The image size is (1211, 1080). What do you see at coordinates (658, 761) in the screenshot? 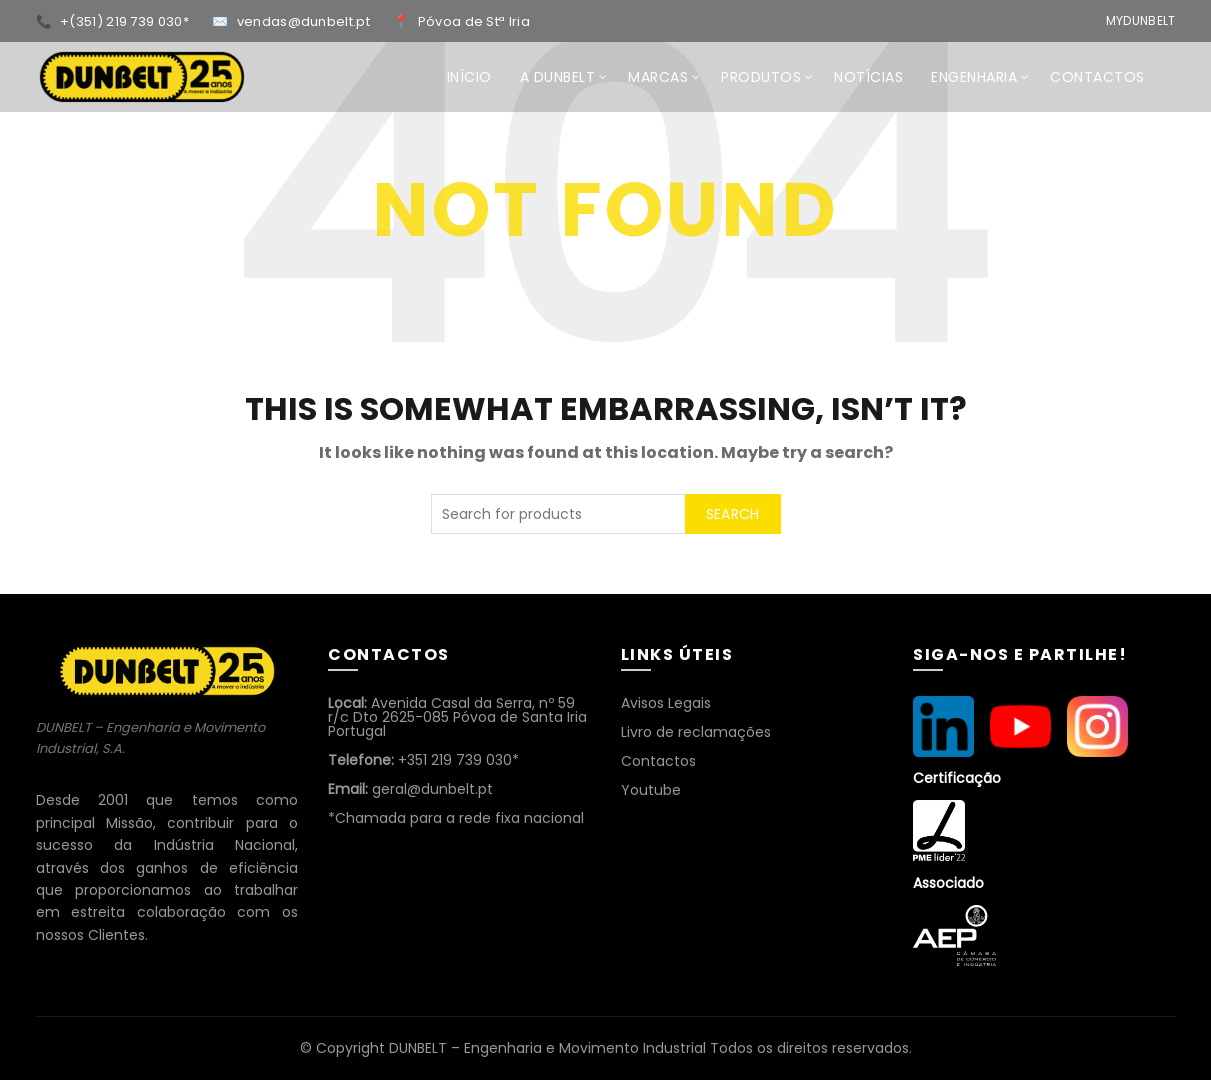
I see `Contactos` at bounding box center [658, 761].